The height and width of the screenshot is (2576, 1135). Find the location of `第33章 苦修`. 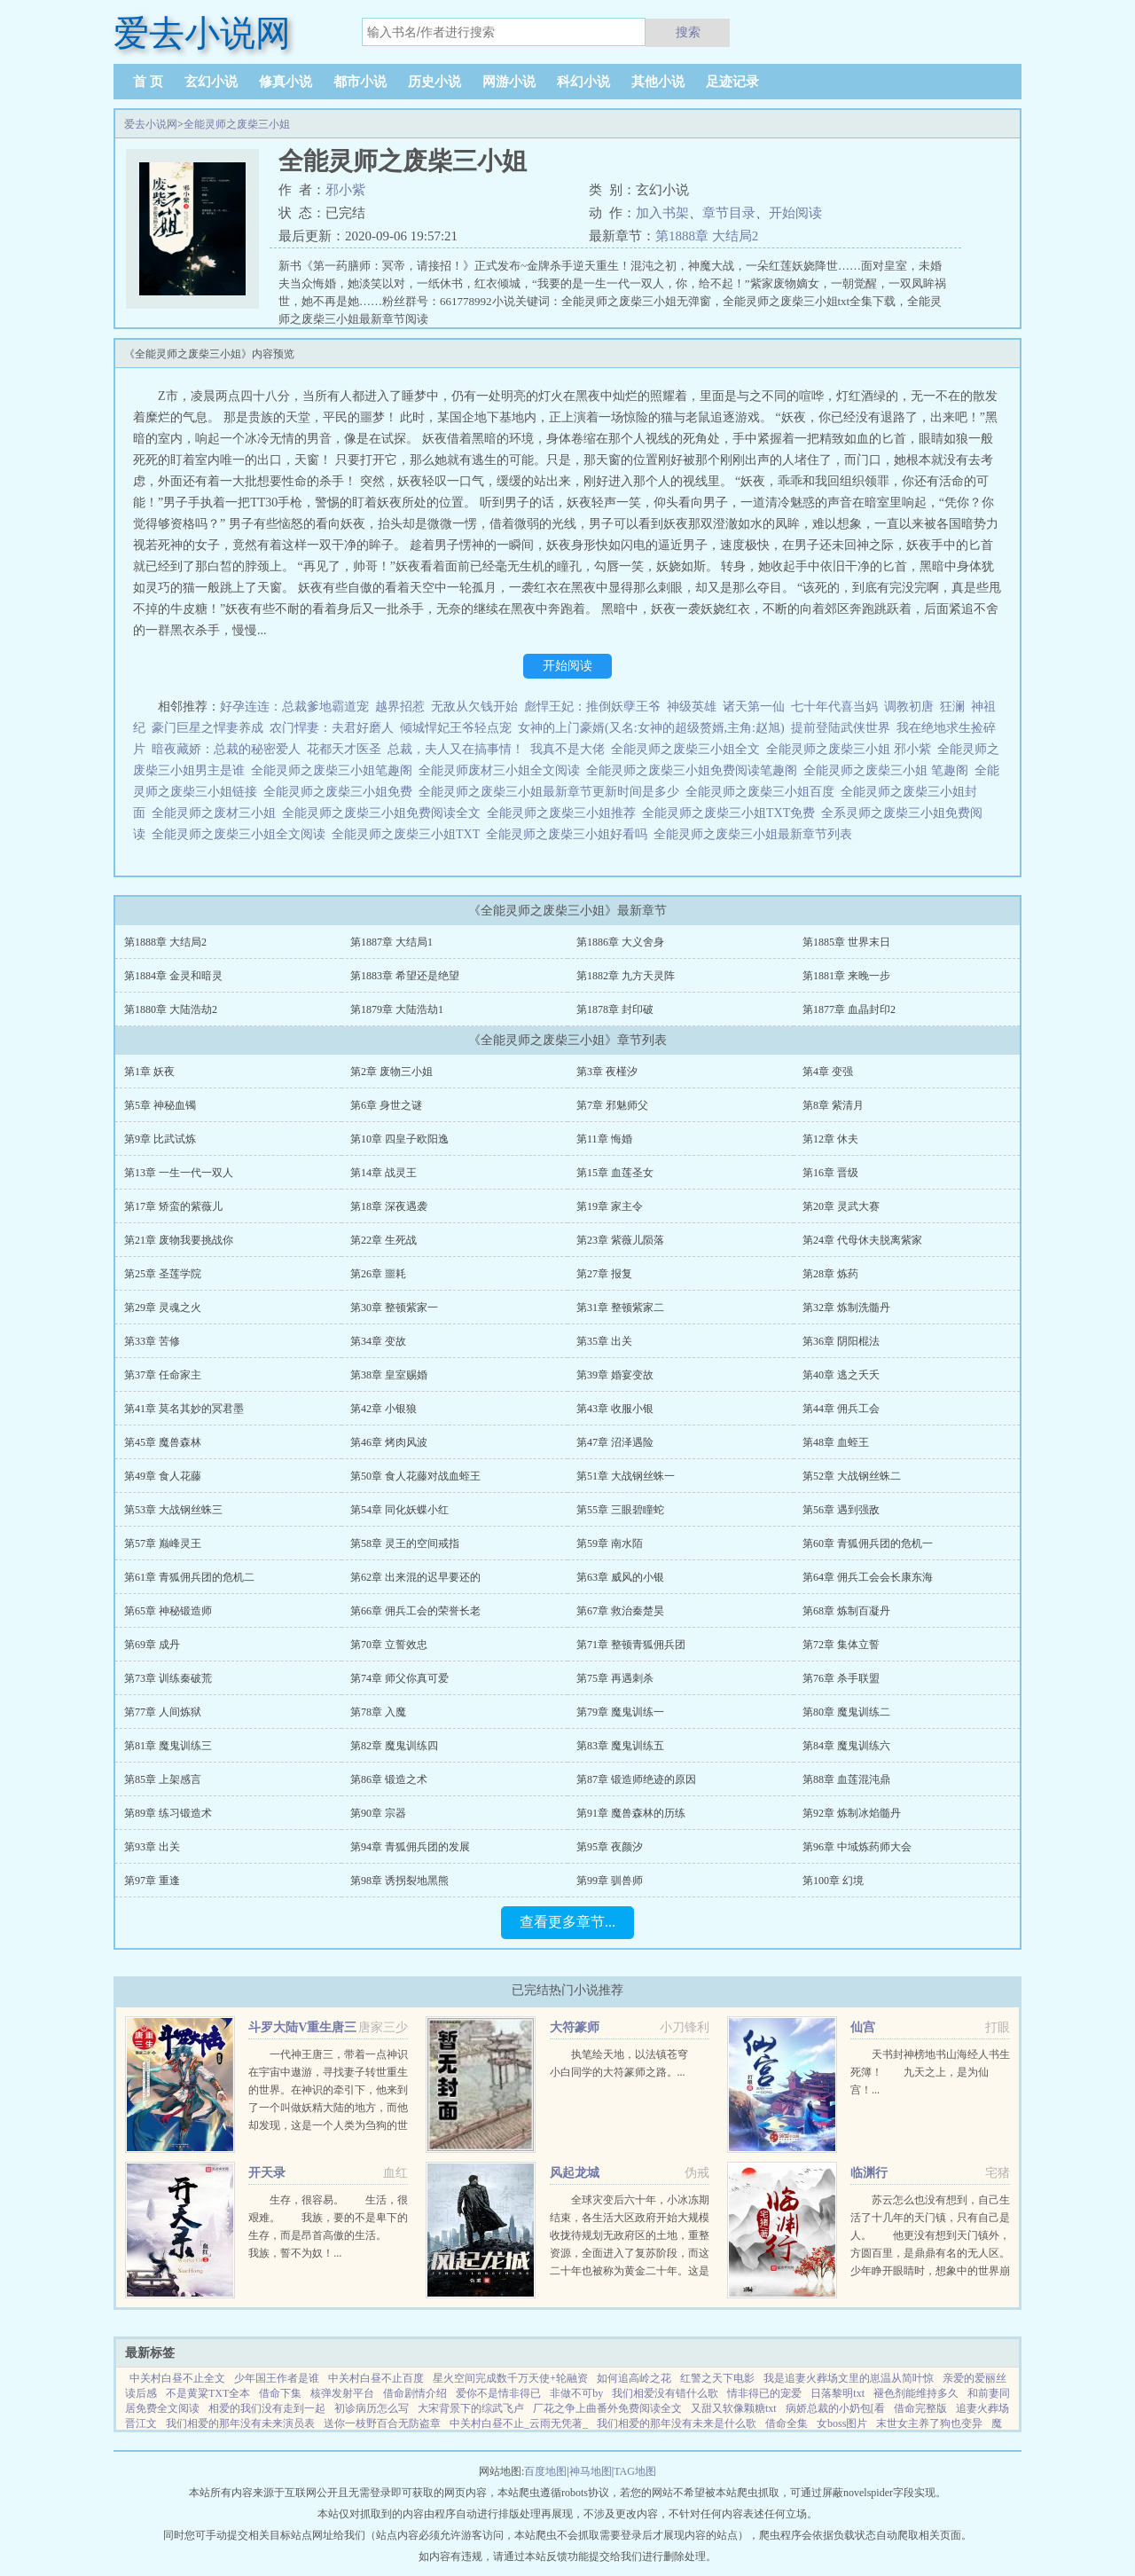

第33章 苦修 is located at coordinates (152, 1341).